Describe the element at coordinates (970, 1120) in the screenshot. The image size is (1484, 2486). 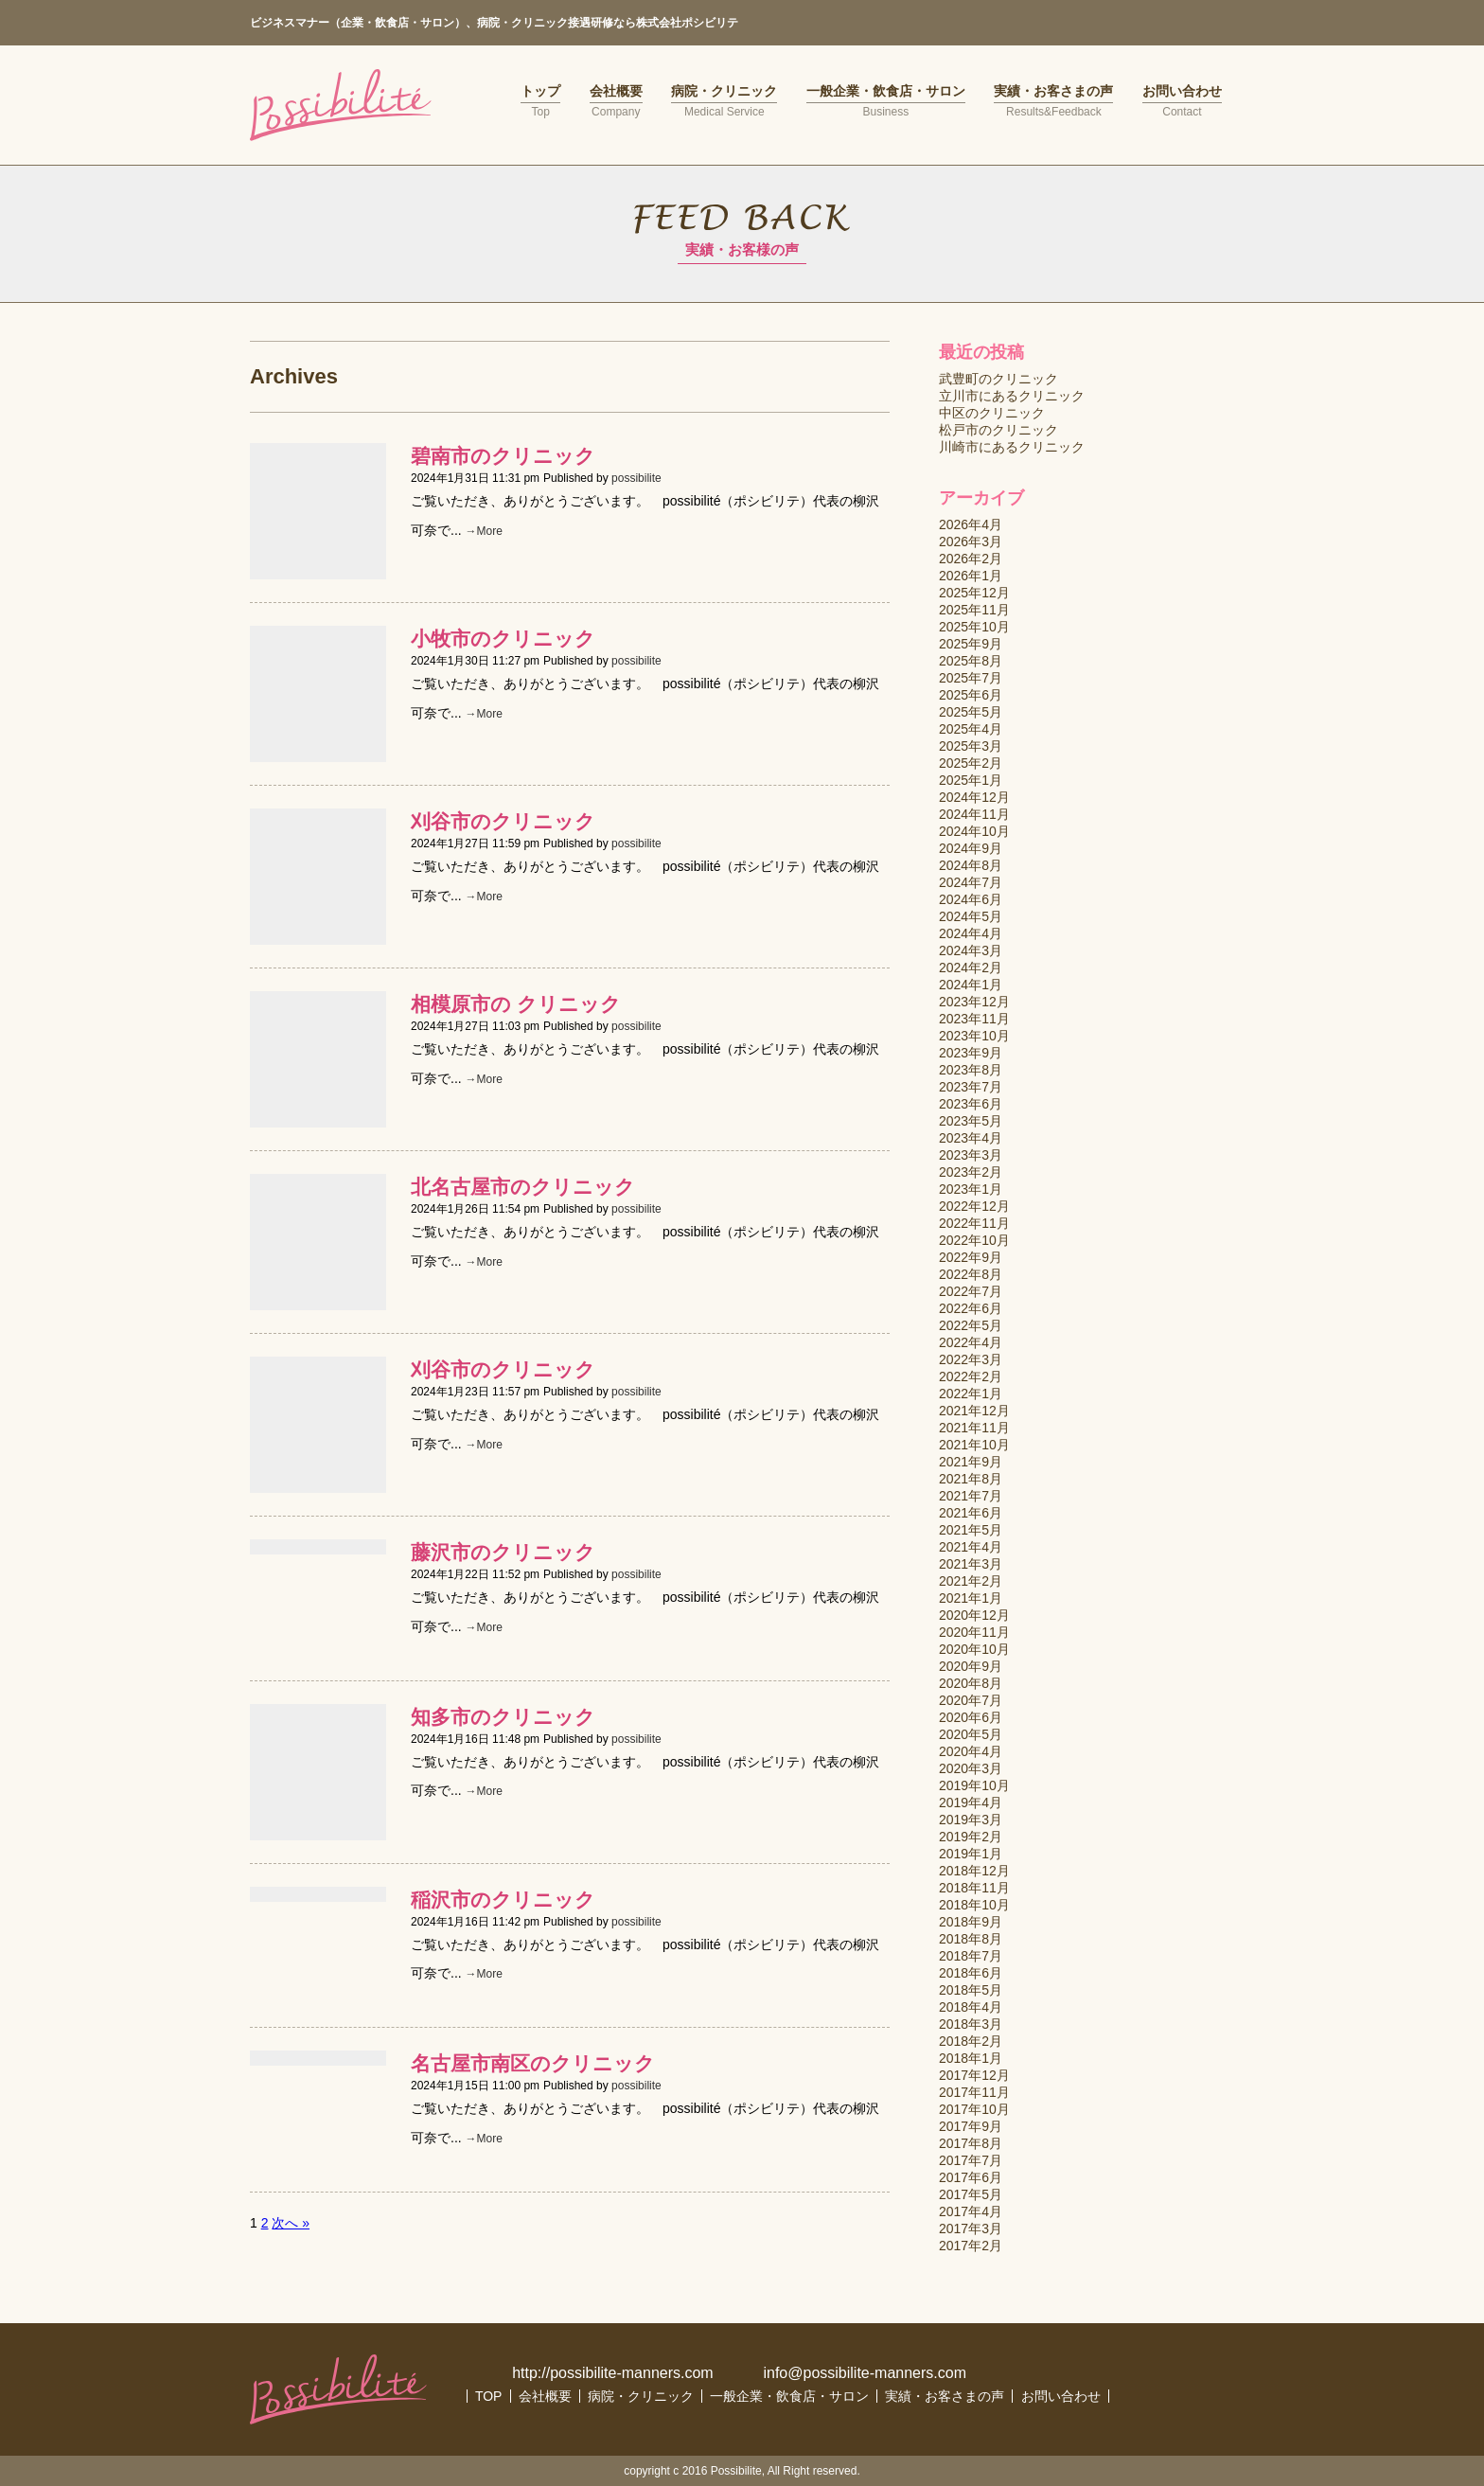
I see `2023年5月` at that location.